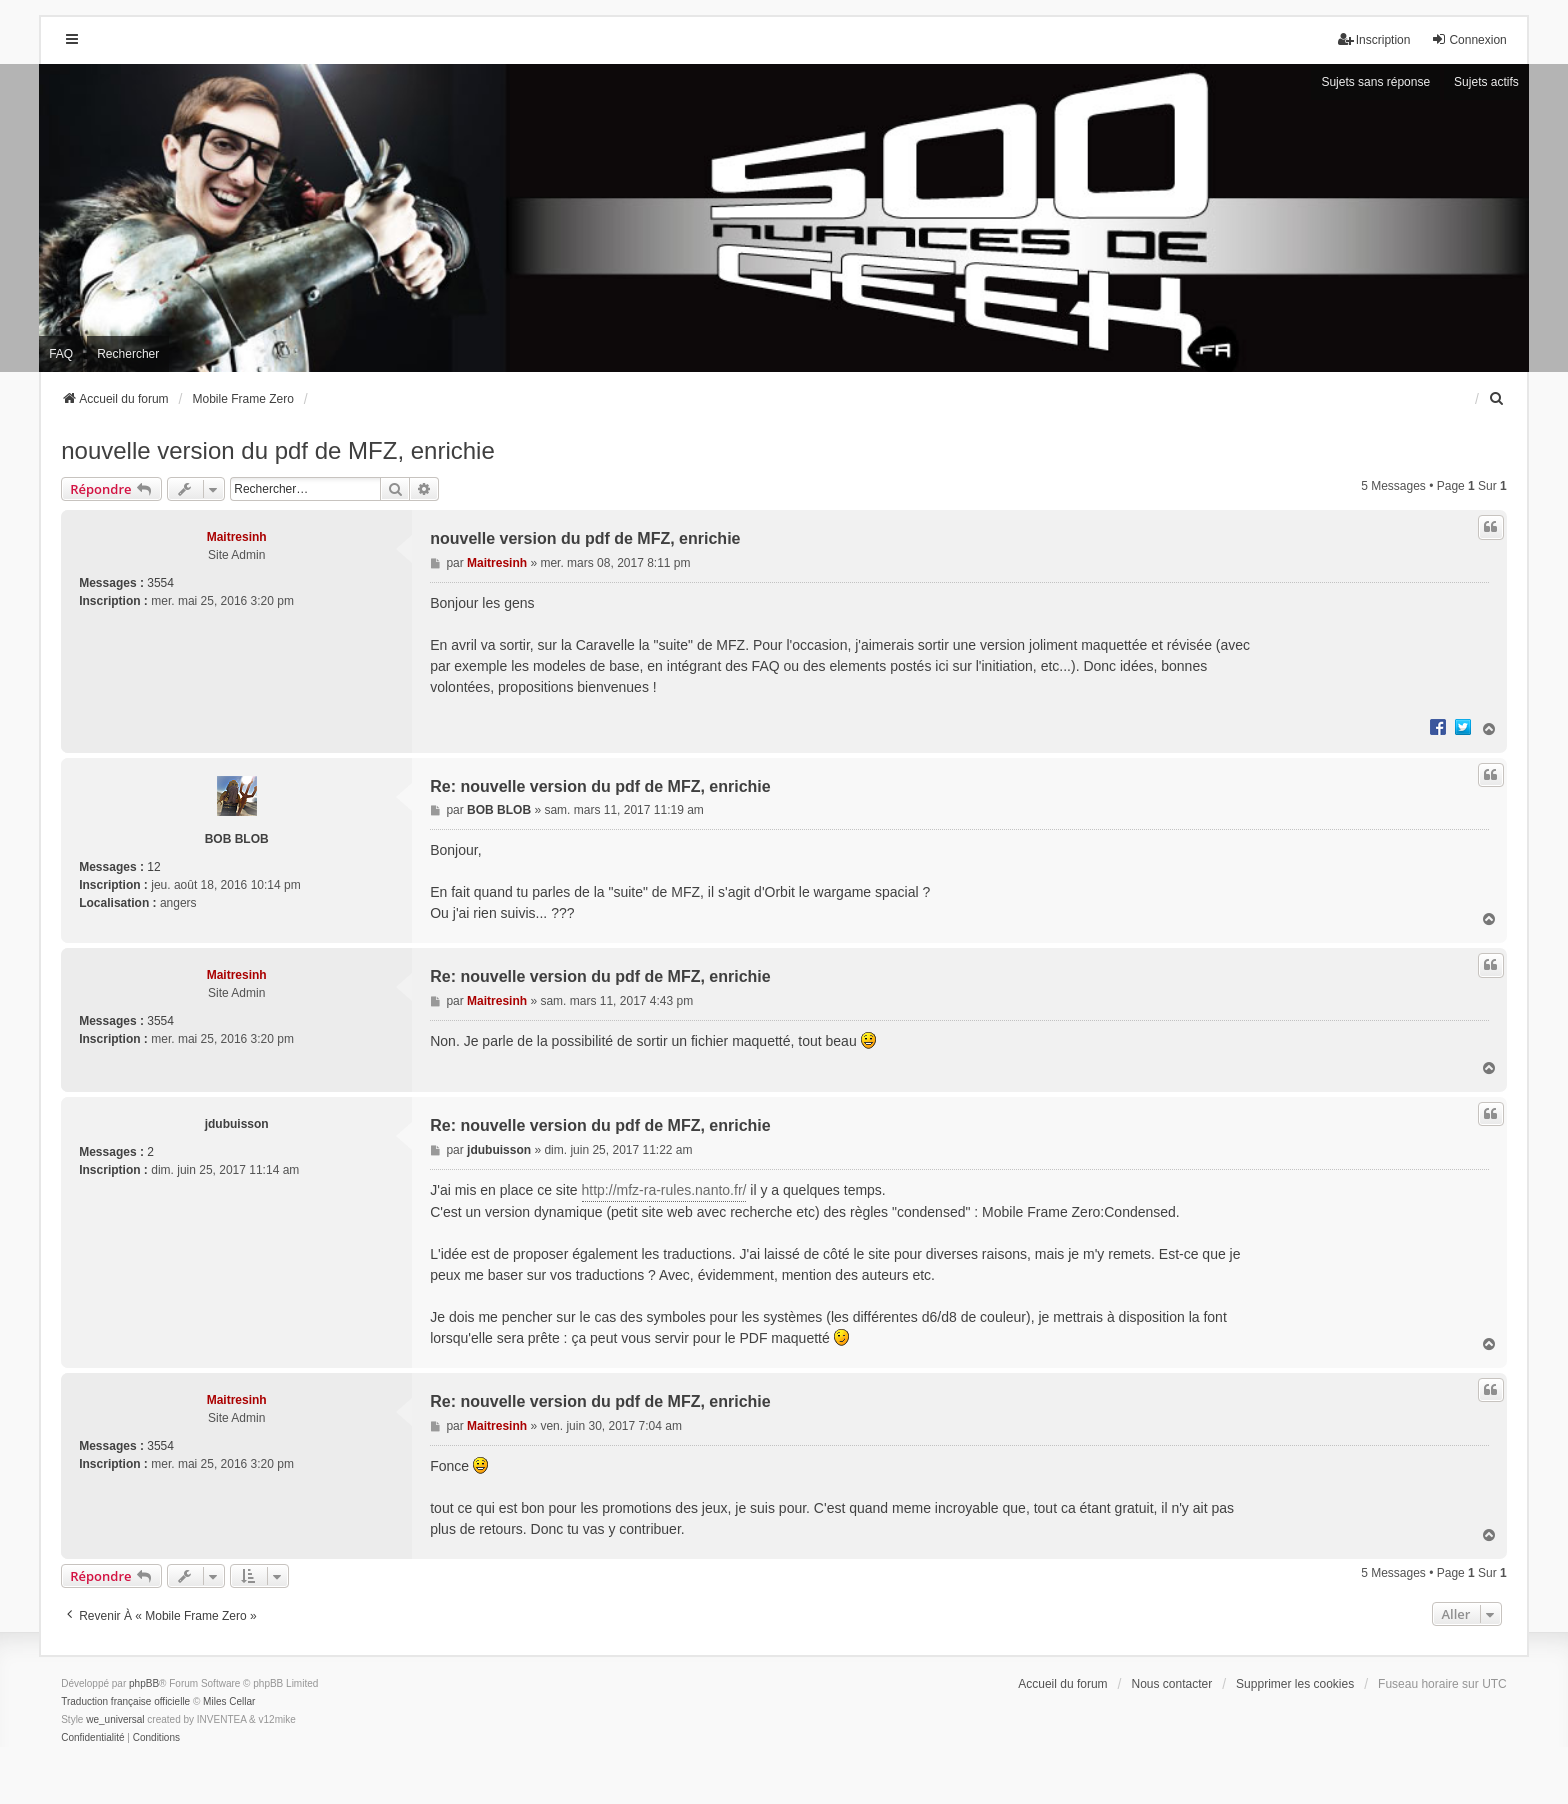  I want to click on BOB BLOB, so click(237, 839).